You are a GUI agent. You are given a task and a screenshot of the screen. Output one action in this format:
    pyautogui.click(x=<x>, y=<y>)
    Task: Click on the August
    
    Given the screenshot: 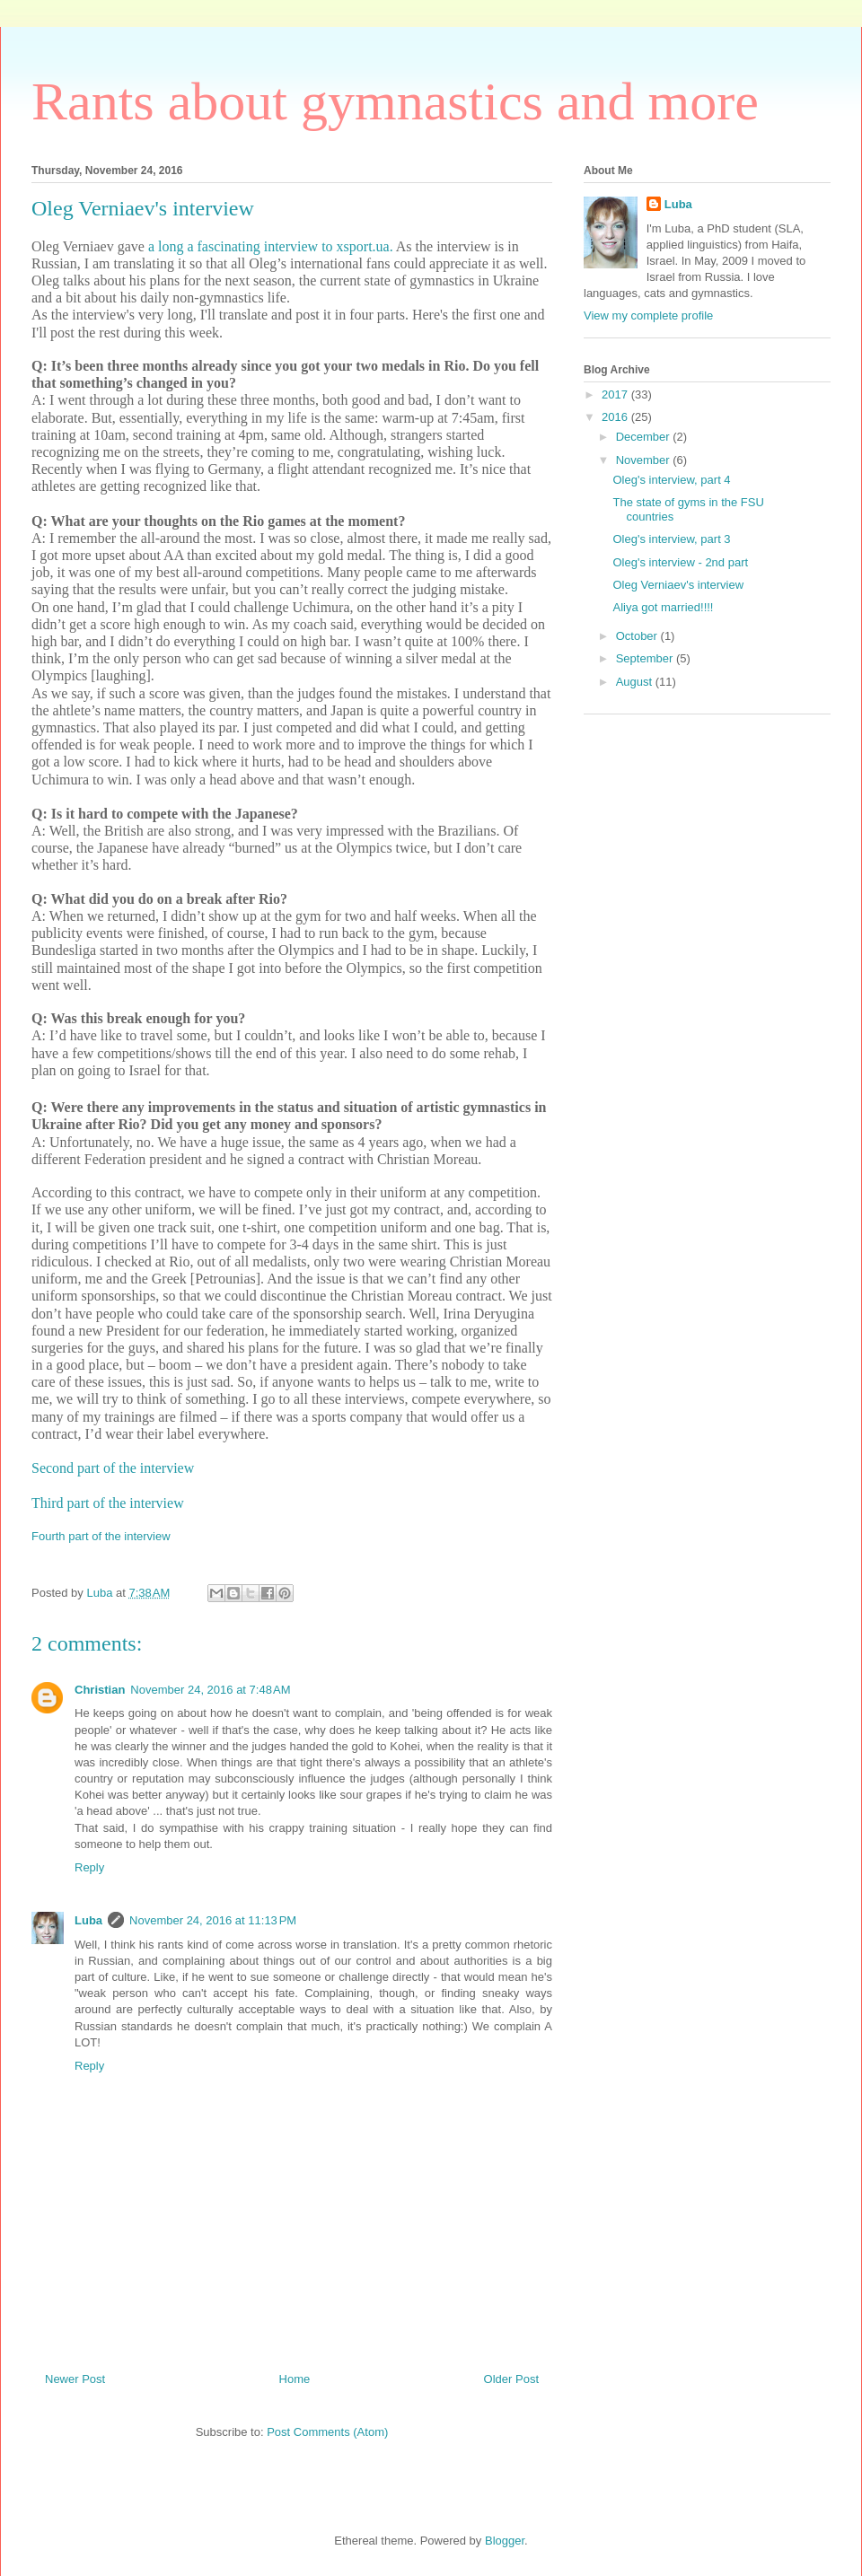 What is the action you would take?
    pyautogui.click(x=635, y=681)
    